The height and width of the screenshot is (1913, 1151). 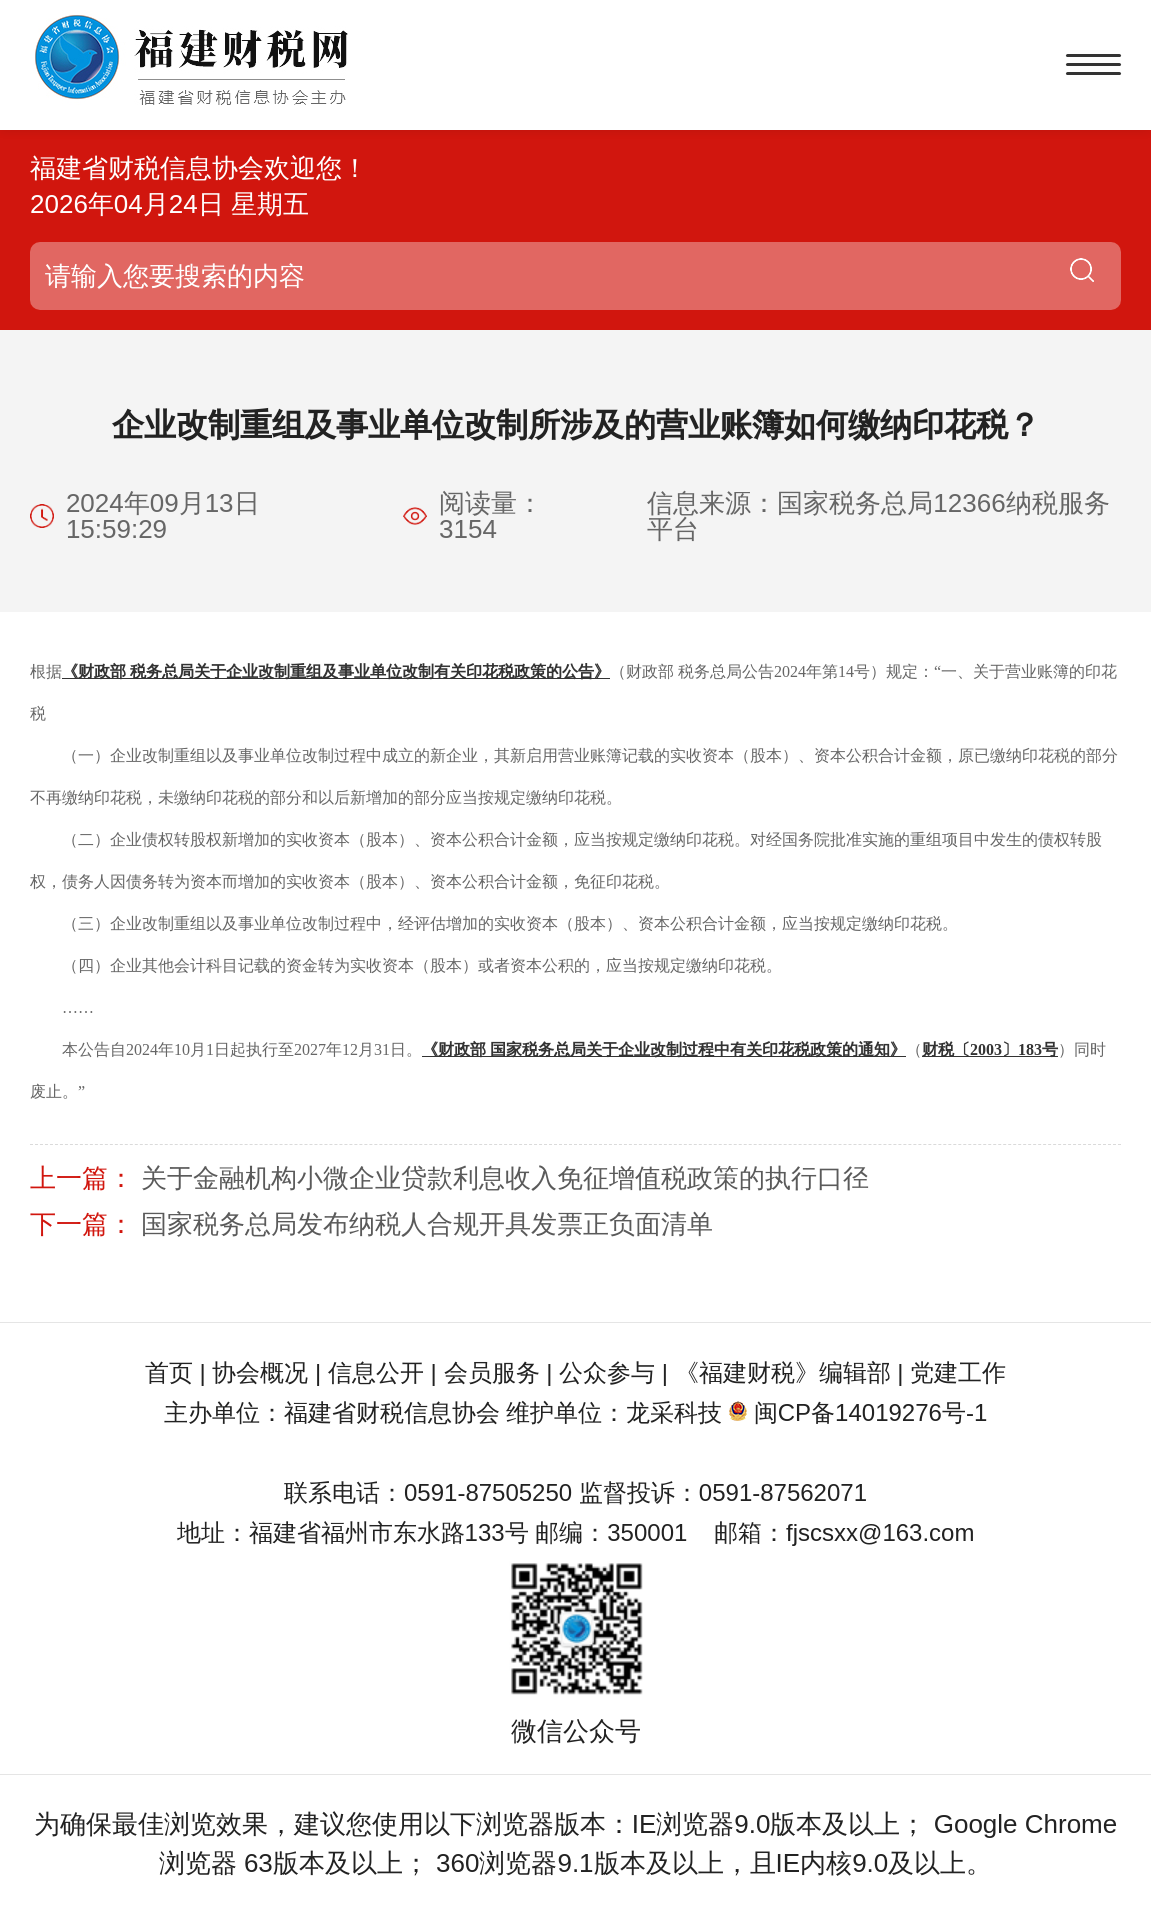 I want to click on 《福建财税》编辑部, so click(x=783, y=1372).